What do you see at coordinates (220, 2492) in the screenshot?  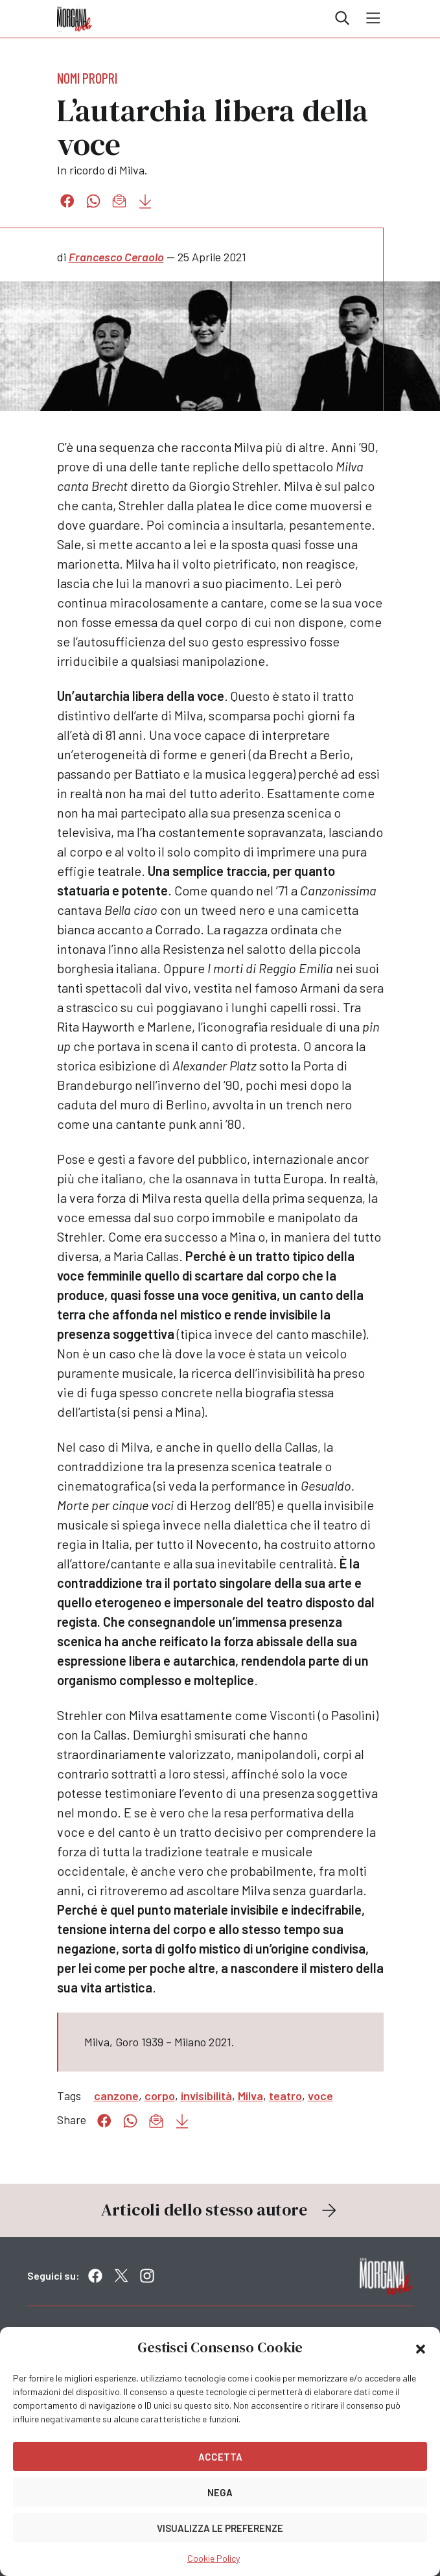 I see `Nega` at bounding box center [220, 2492].